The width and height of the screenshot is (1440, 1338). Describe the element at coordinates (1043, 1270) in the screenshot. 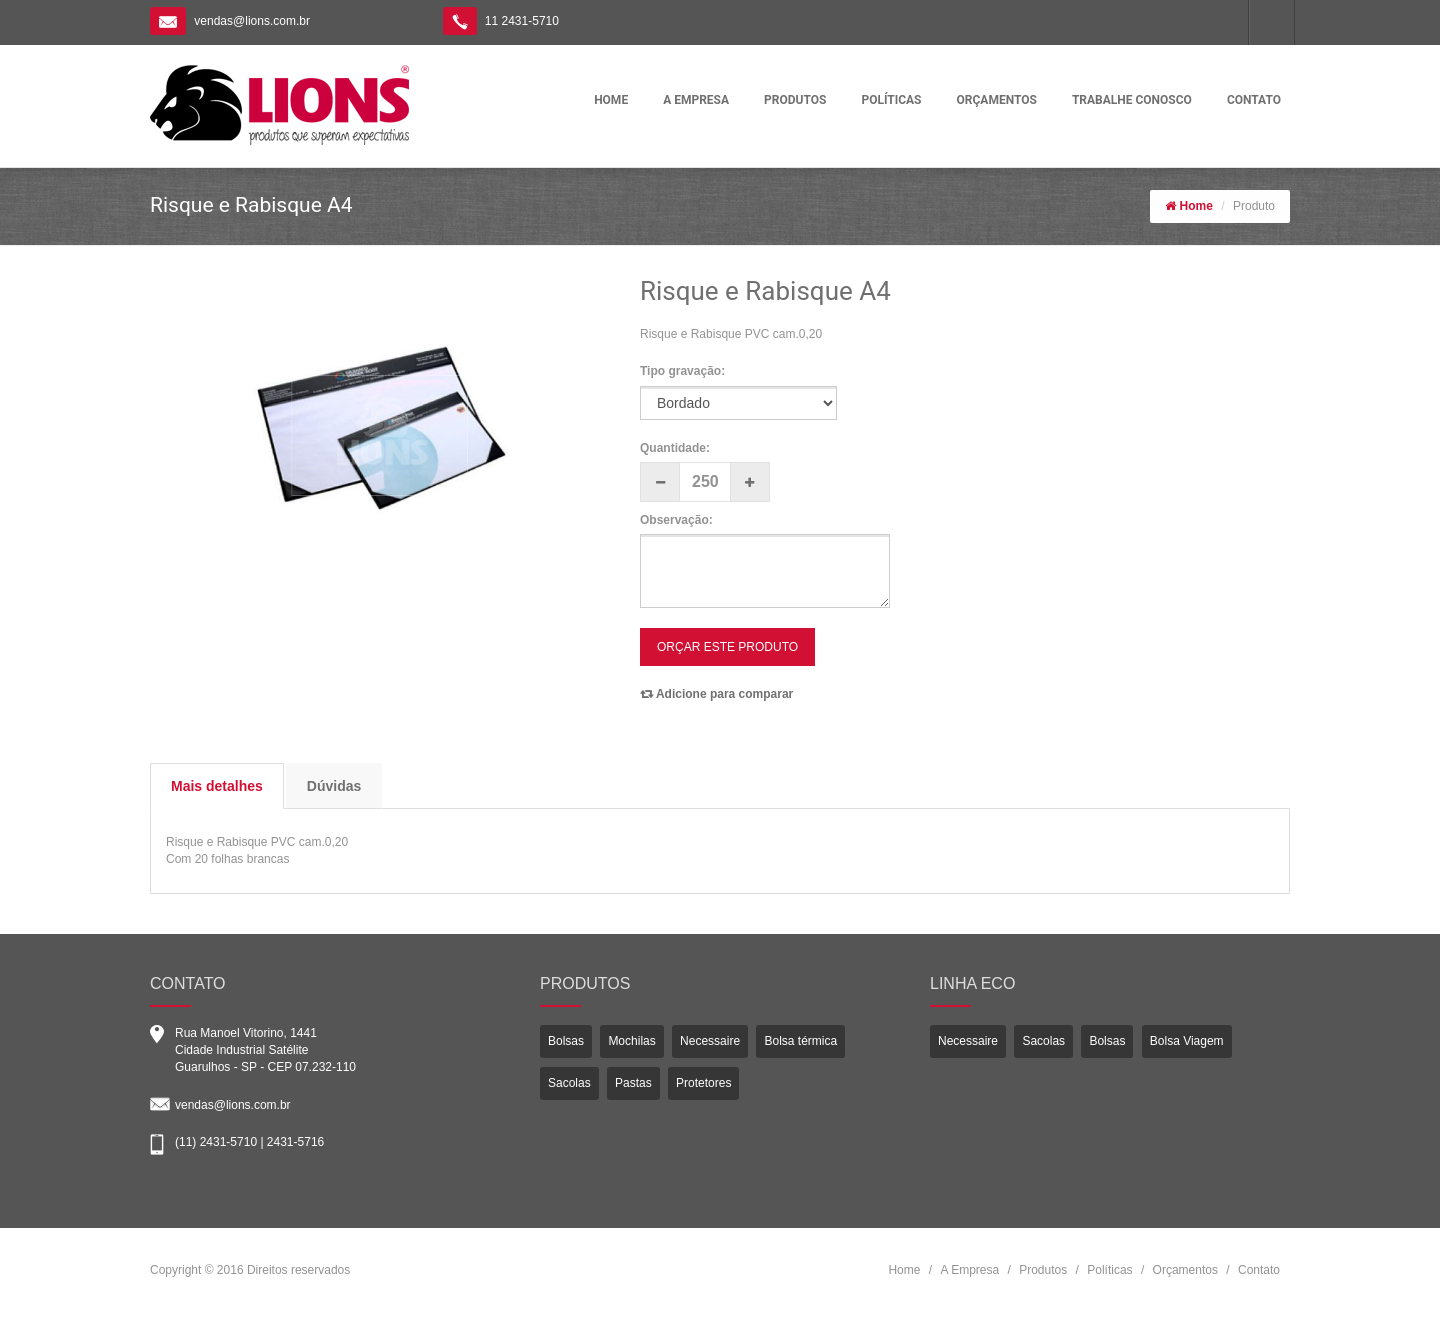

I see `Produtos` at that location.